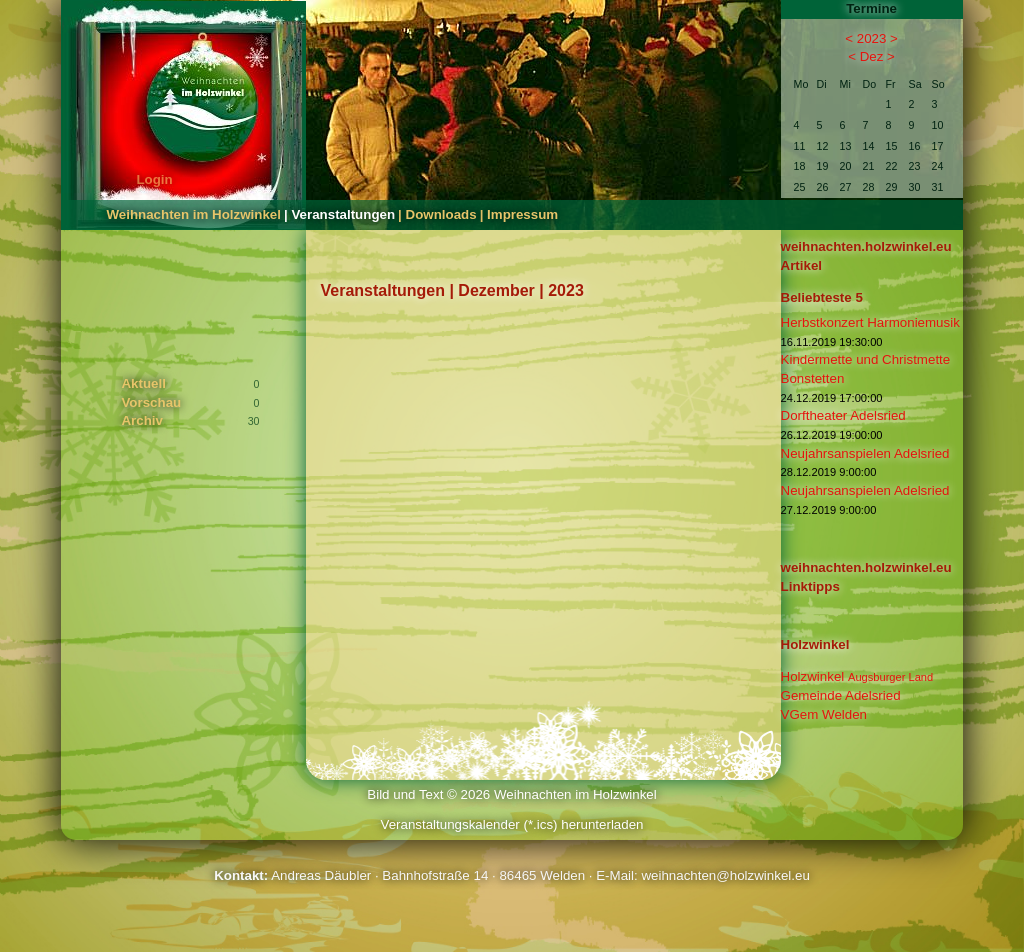 Image resolution: width=1024 pixels, height=952 pixels. Describe the element at coordinates (824, 714) in the screenshot. I see `VGem Welden` at that location.